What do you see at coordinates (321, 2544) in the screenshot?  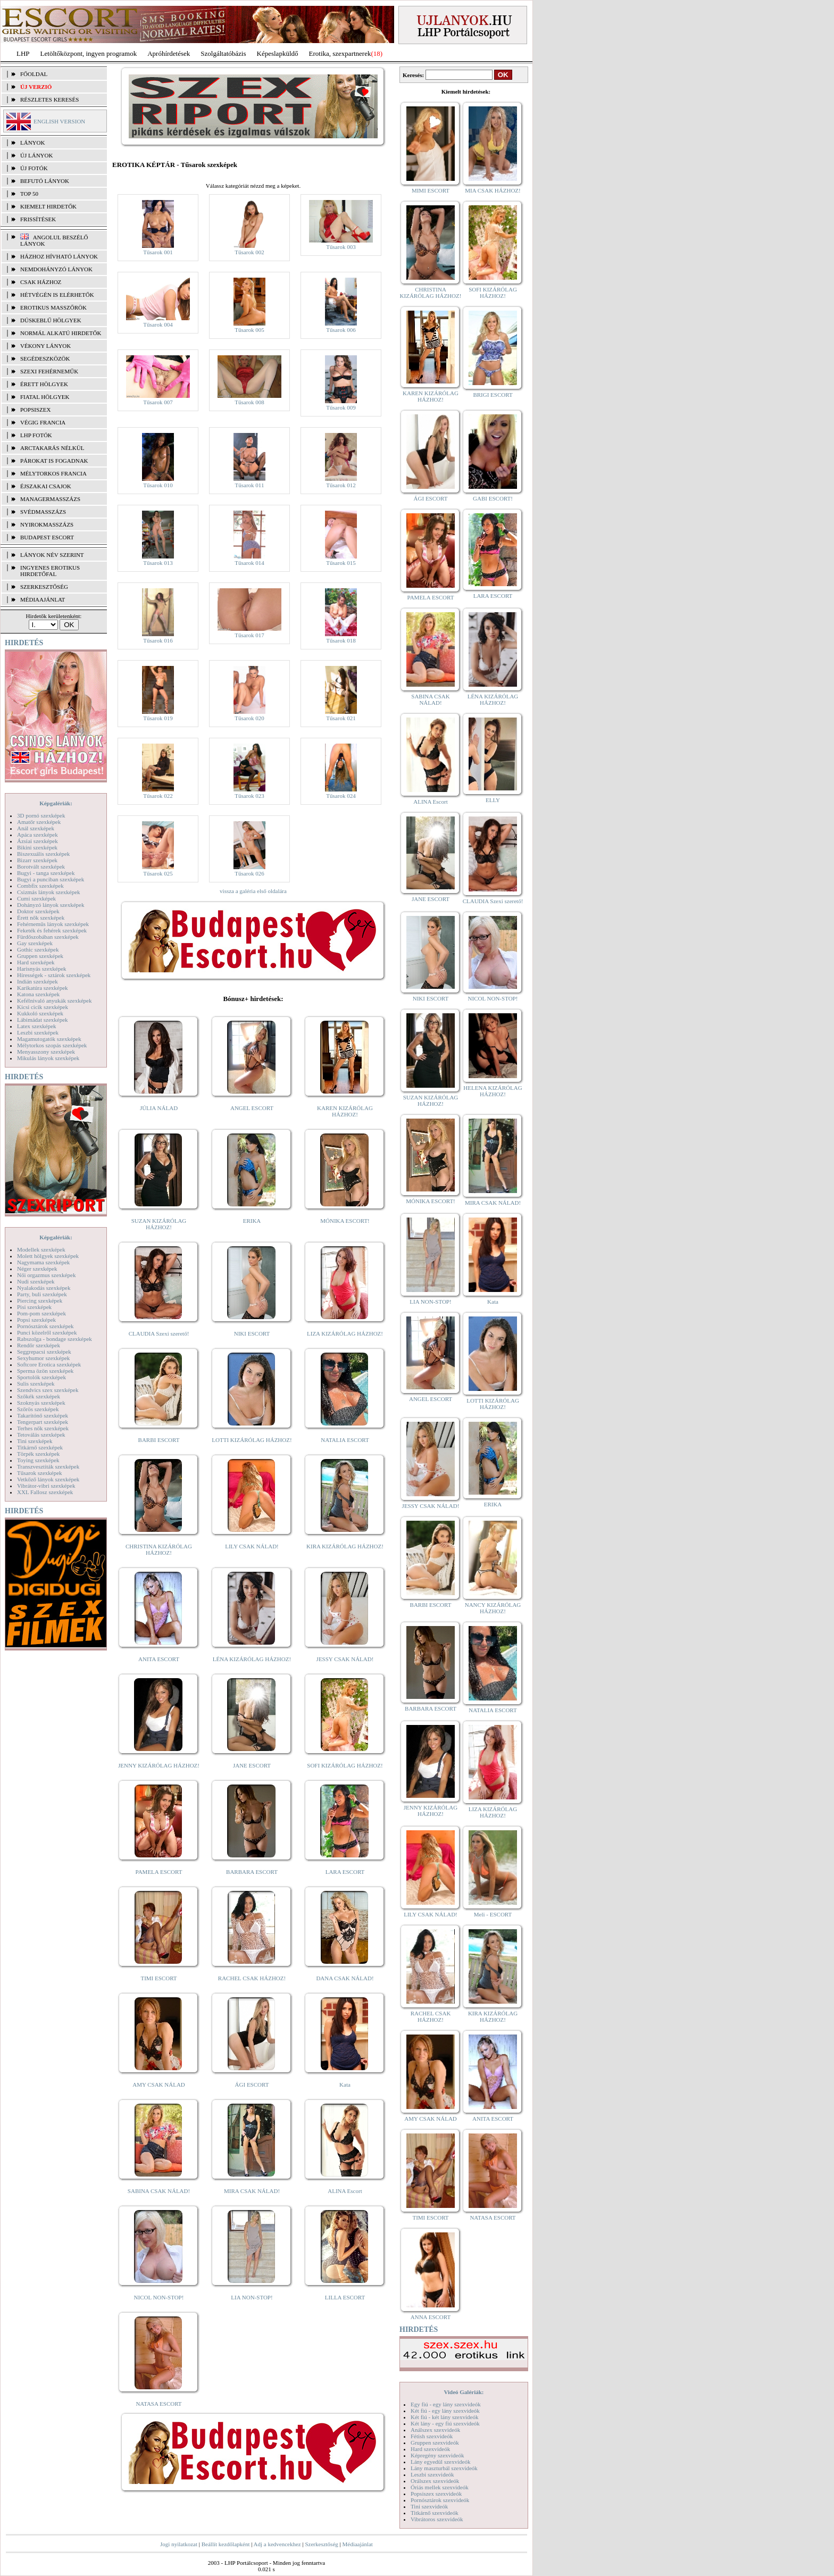 I see `Szerkesztőség` at bounding box center [321, 2544].